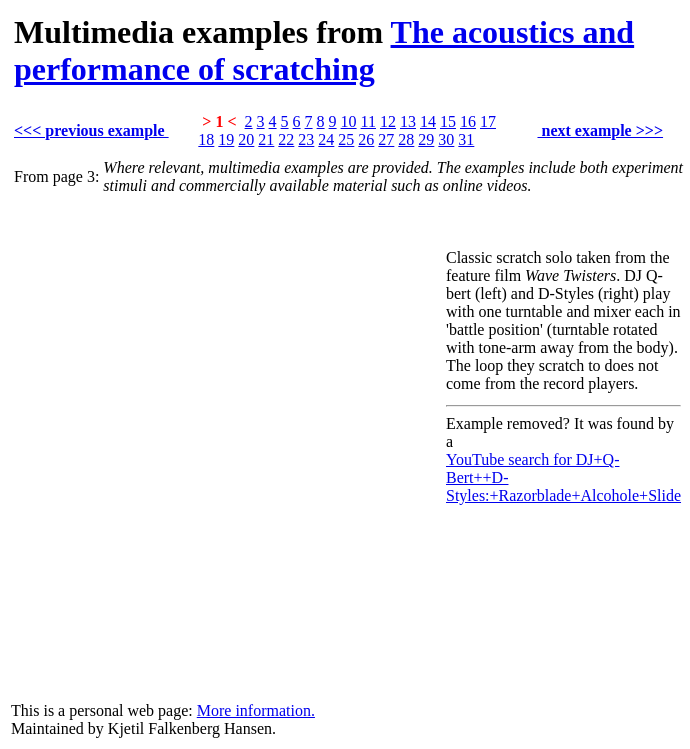  I want to click on 12, so click(388, 121).